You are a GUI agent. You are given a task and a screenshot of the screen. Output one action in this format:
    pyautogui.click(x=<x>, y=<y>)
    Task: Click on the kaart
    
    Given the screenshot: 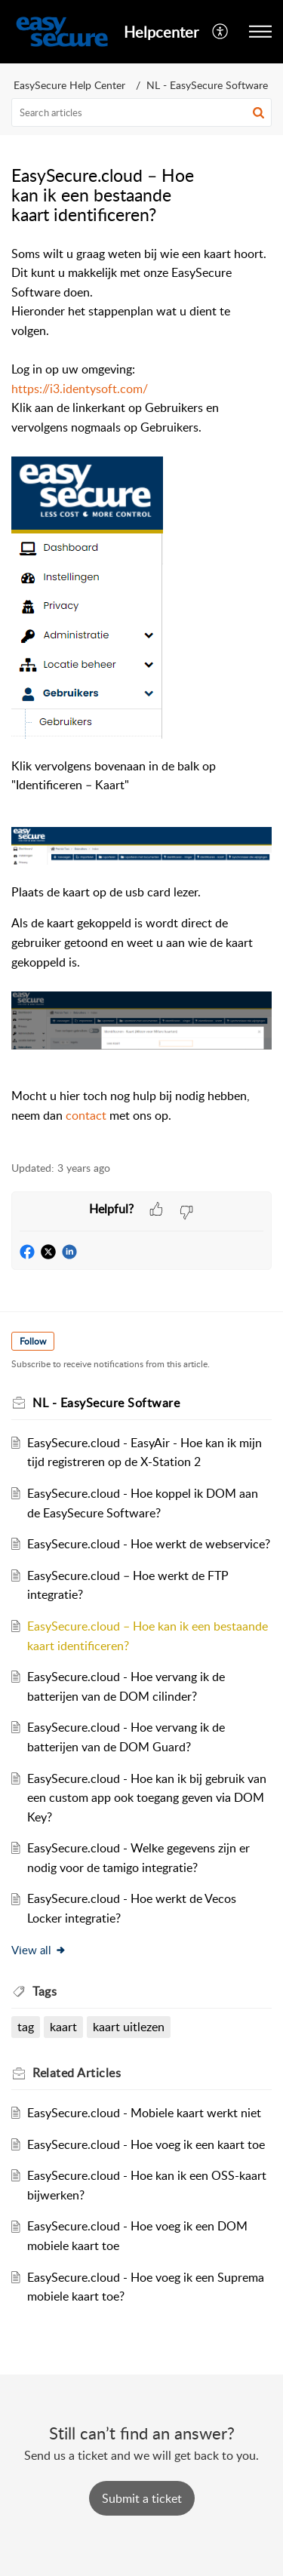 What is the action you would take?
    pyautogui.click(x=63, y=2026)
    